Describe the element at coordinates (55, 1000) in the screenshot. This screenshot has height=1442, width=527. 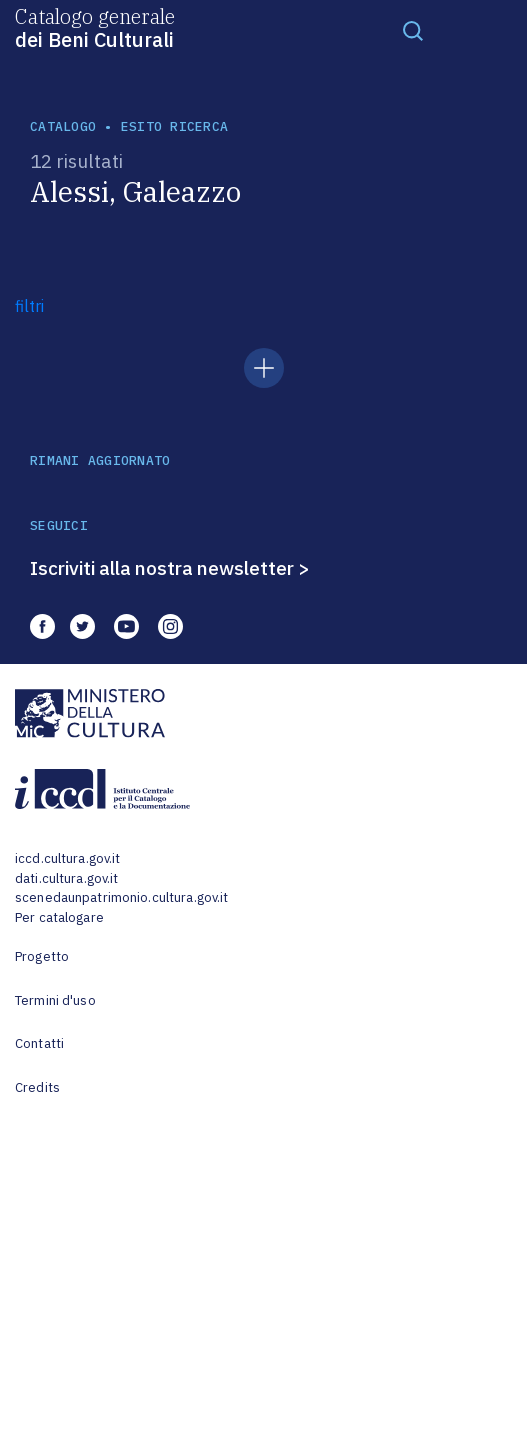
I see `Termini d'uso` at that location.